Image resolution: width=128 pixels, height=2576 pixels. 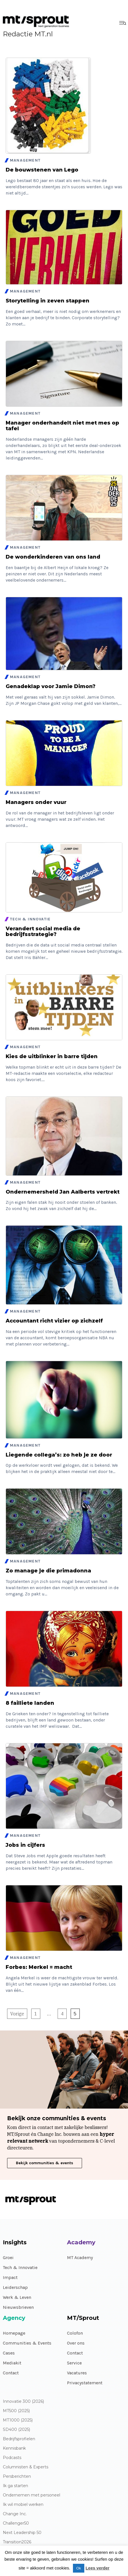 What do you see at coordinates (19, 2439) in the screenshot?
I see `Bedrijfsprofielen` at bounding box center [19, 2439].